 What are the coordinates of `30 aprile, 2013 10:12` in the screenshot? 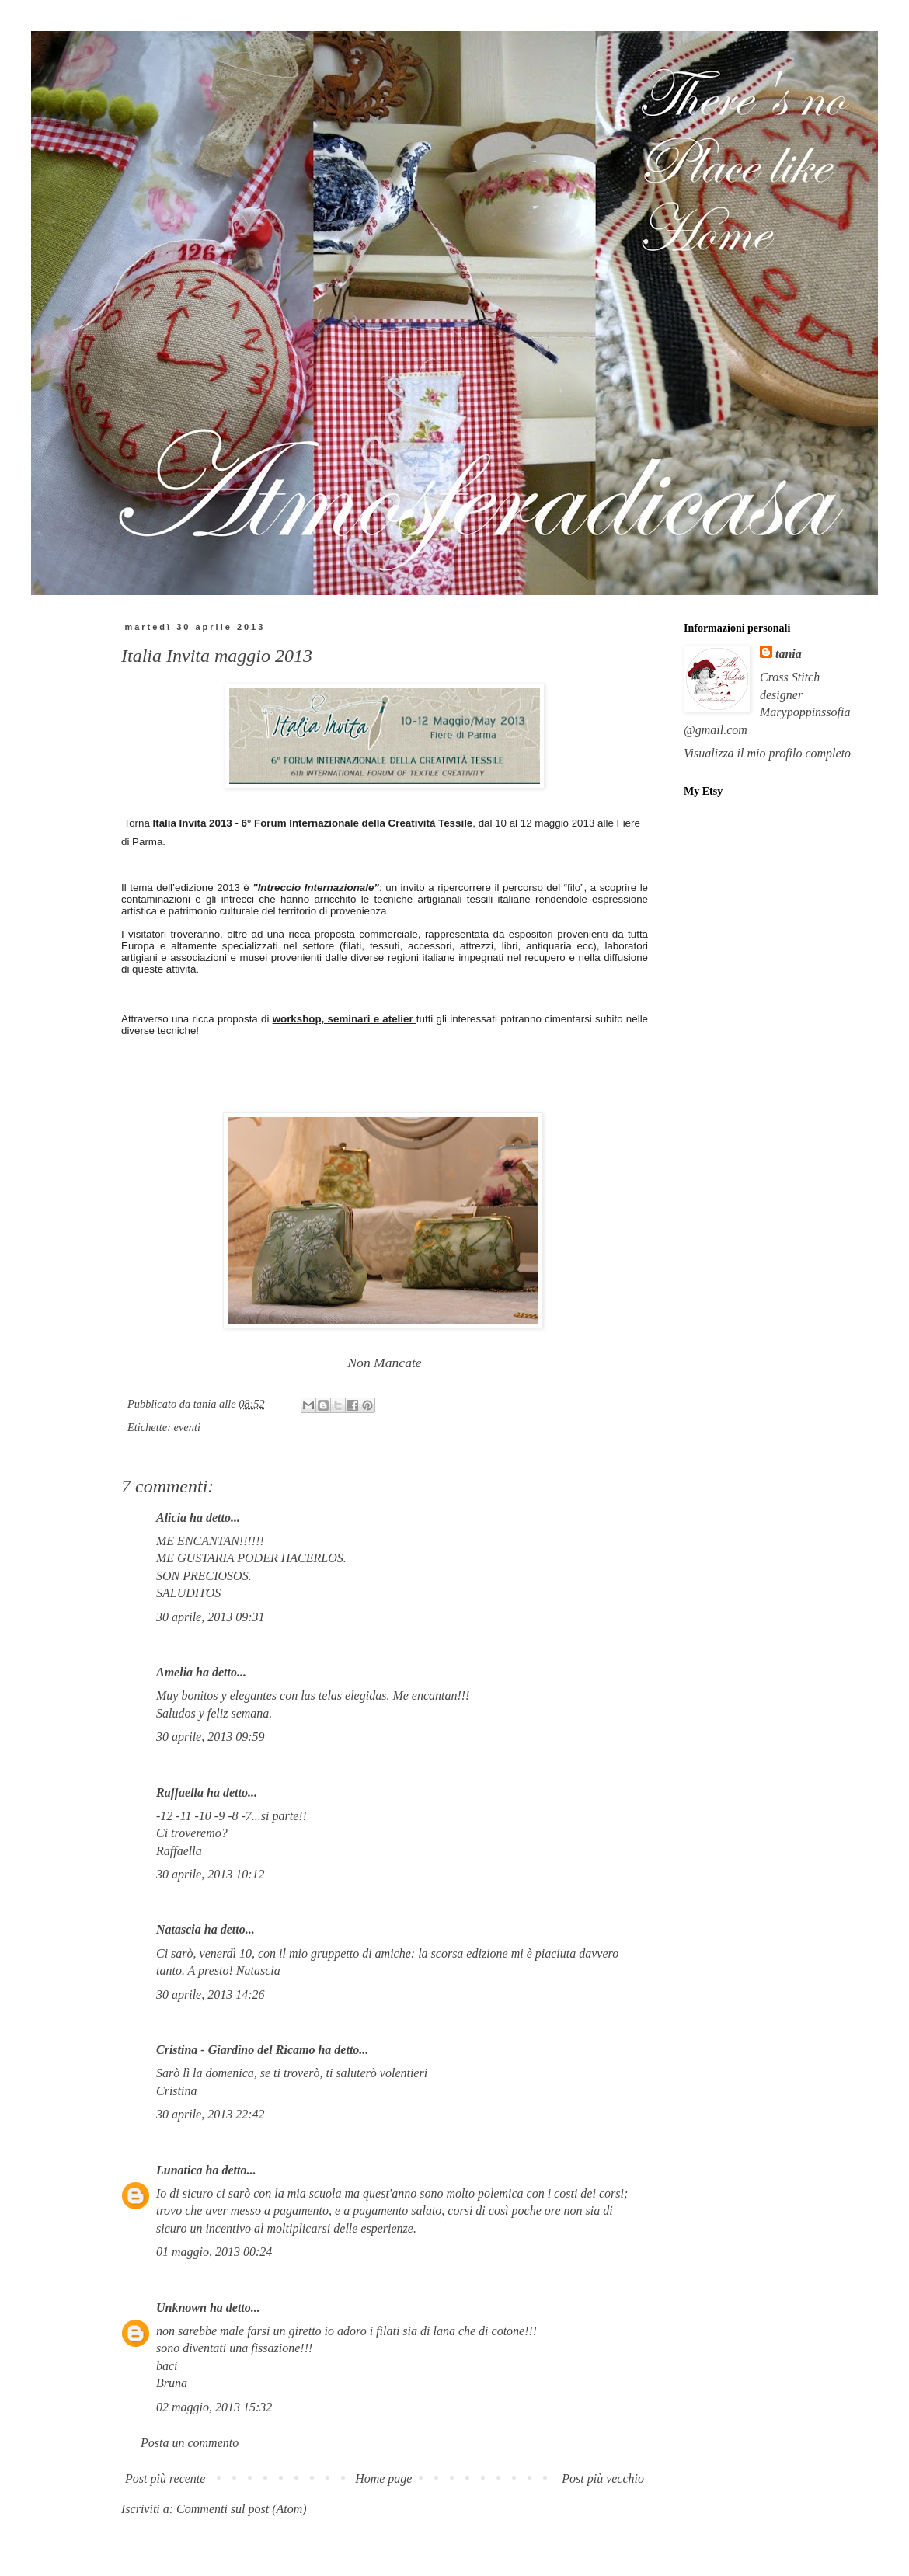 It's located at (210, 1874).